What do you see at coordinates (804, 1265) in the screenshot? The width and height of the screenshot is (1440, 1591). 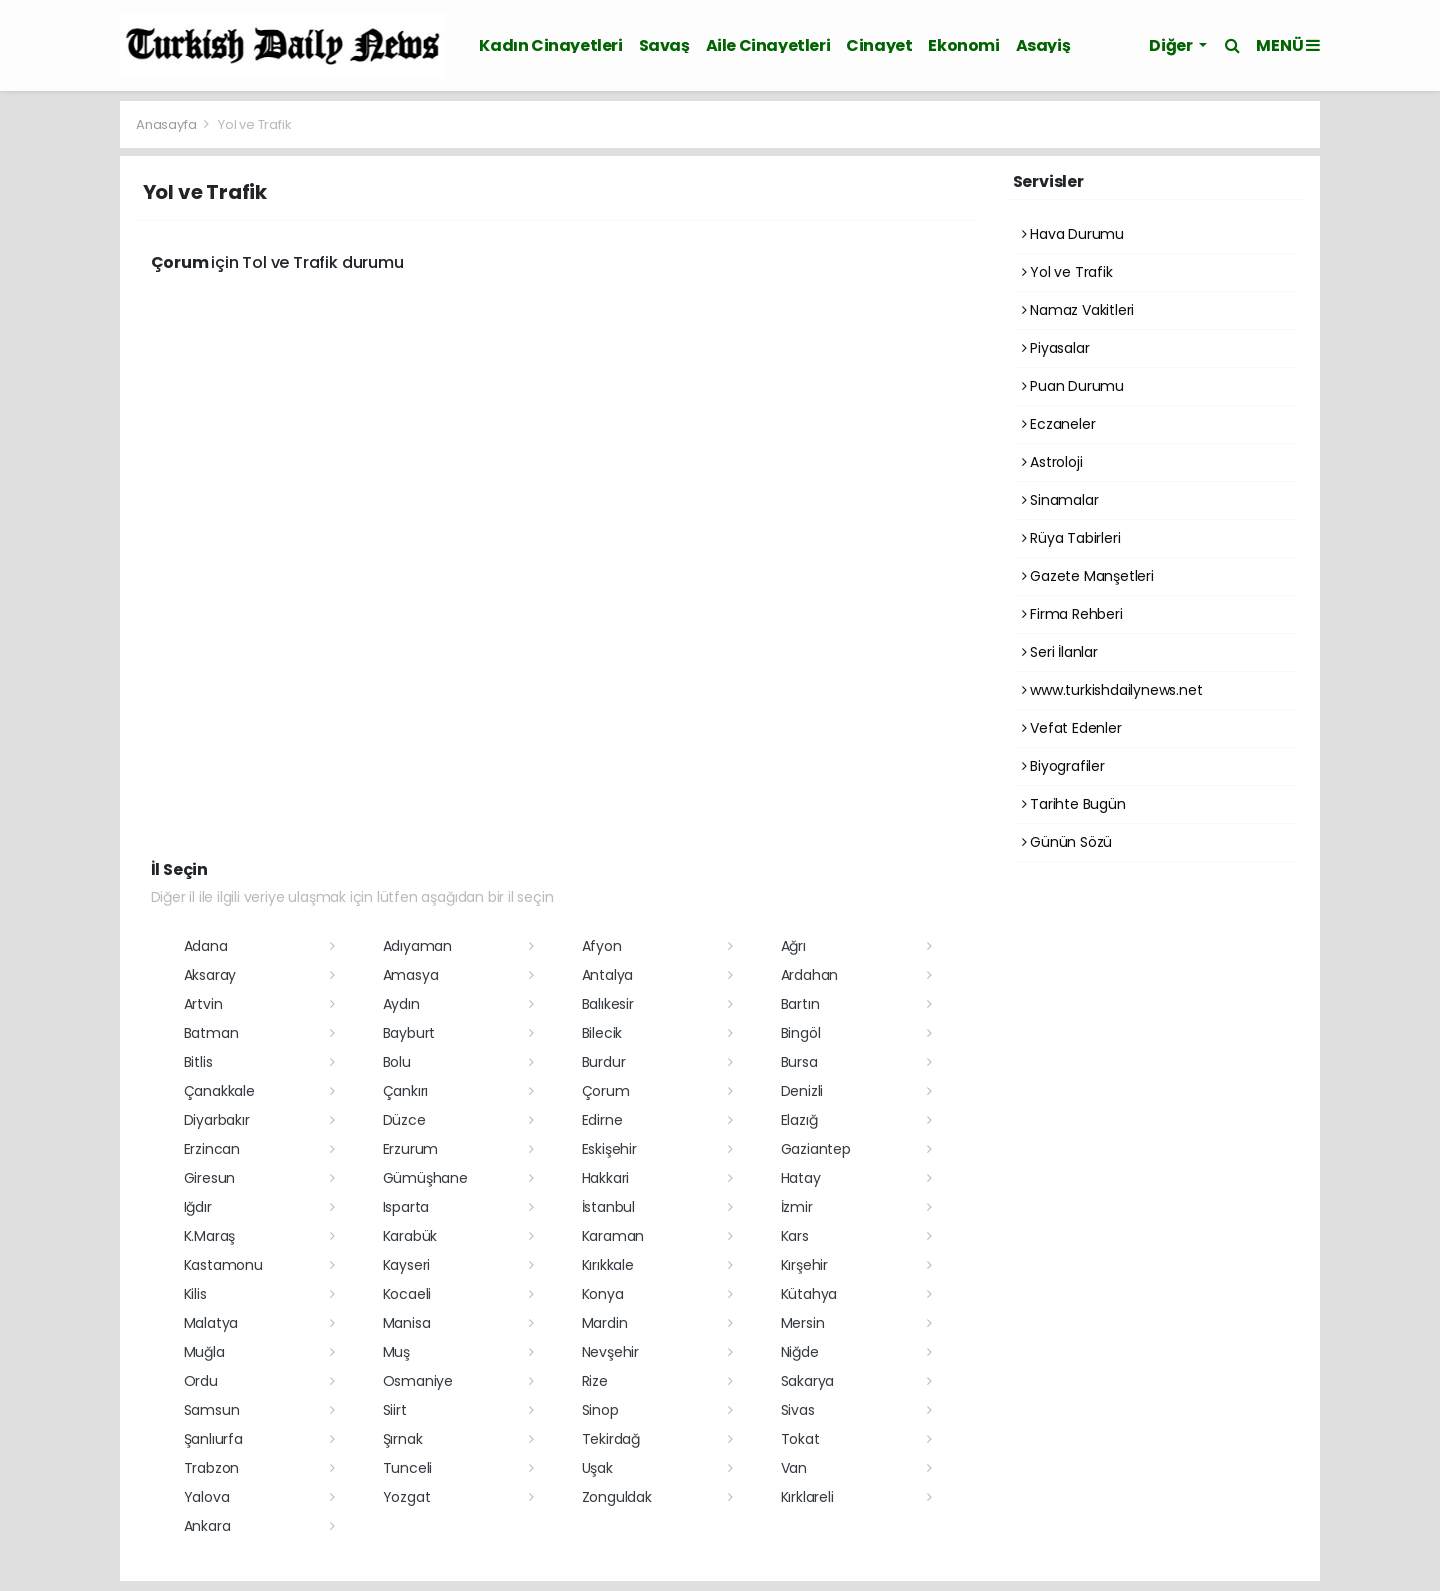 I see `Kırşehir` at bounding box center [804, 1265].